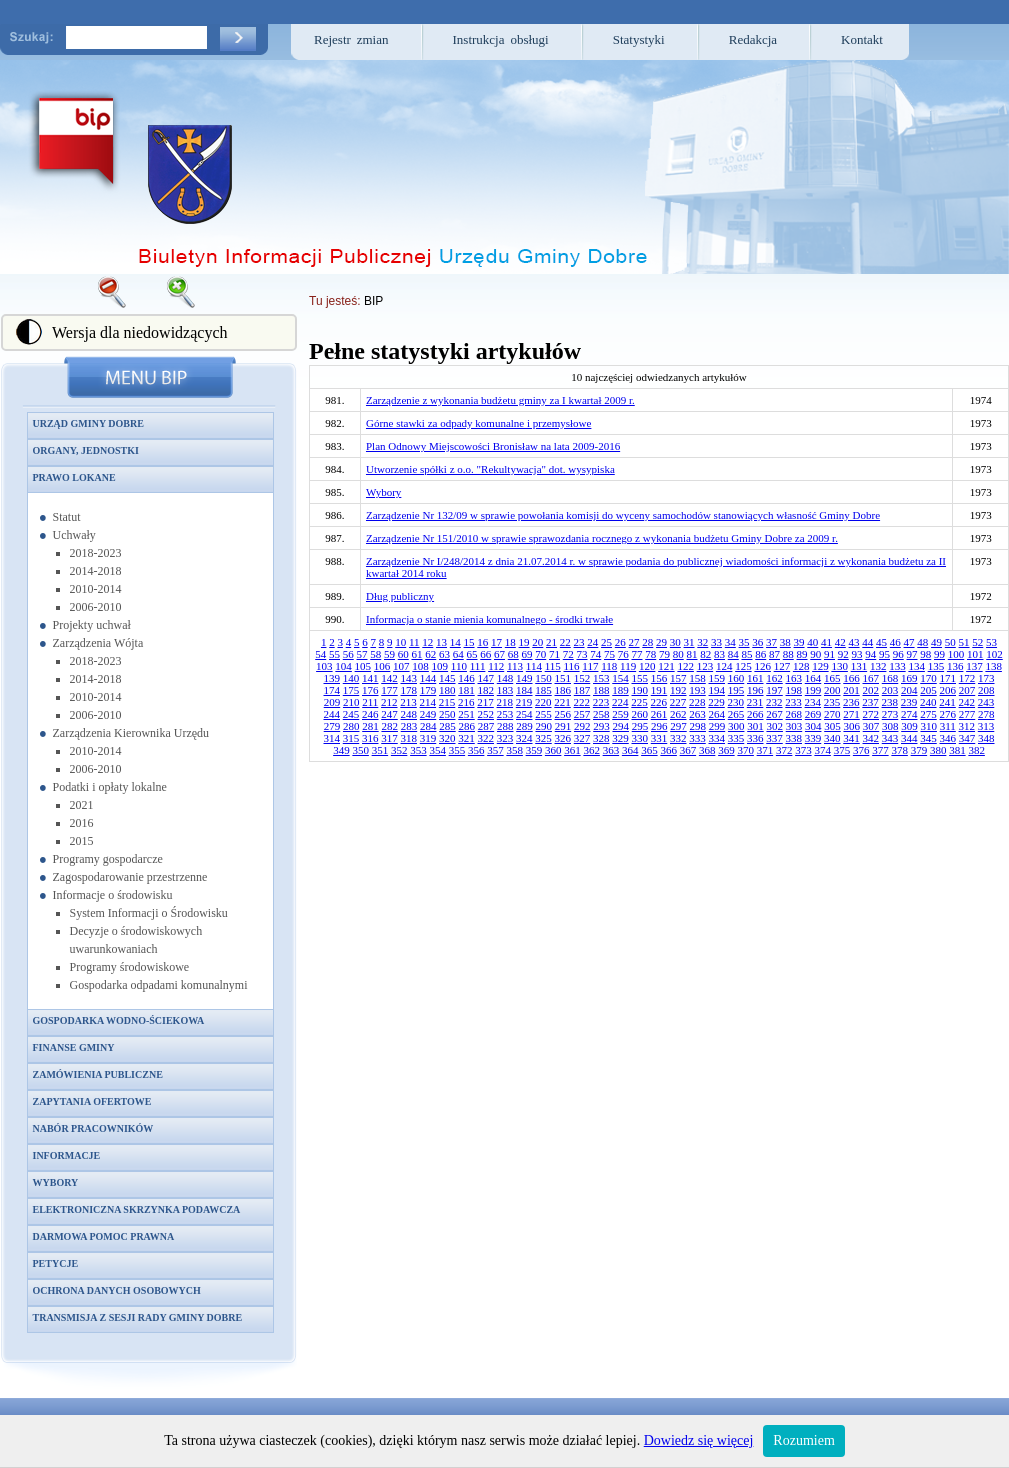  Describe the element at coordinates (762, 666) in the screenshot. I see `126` at that location.